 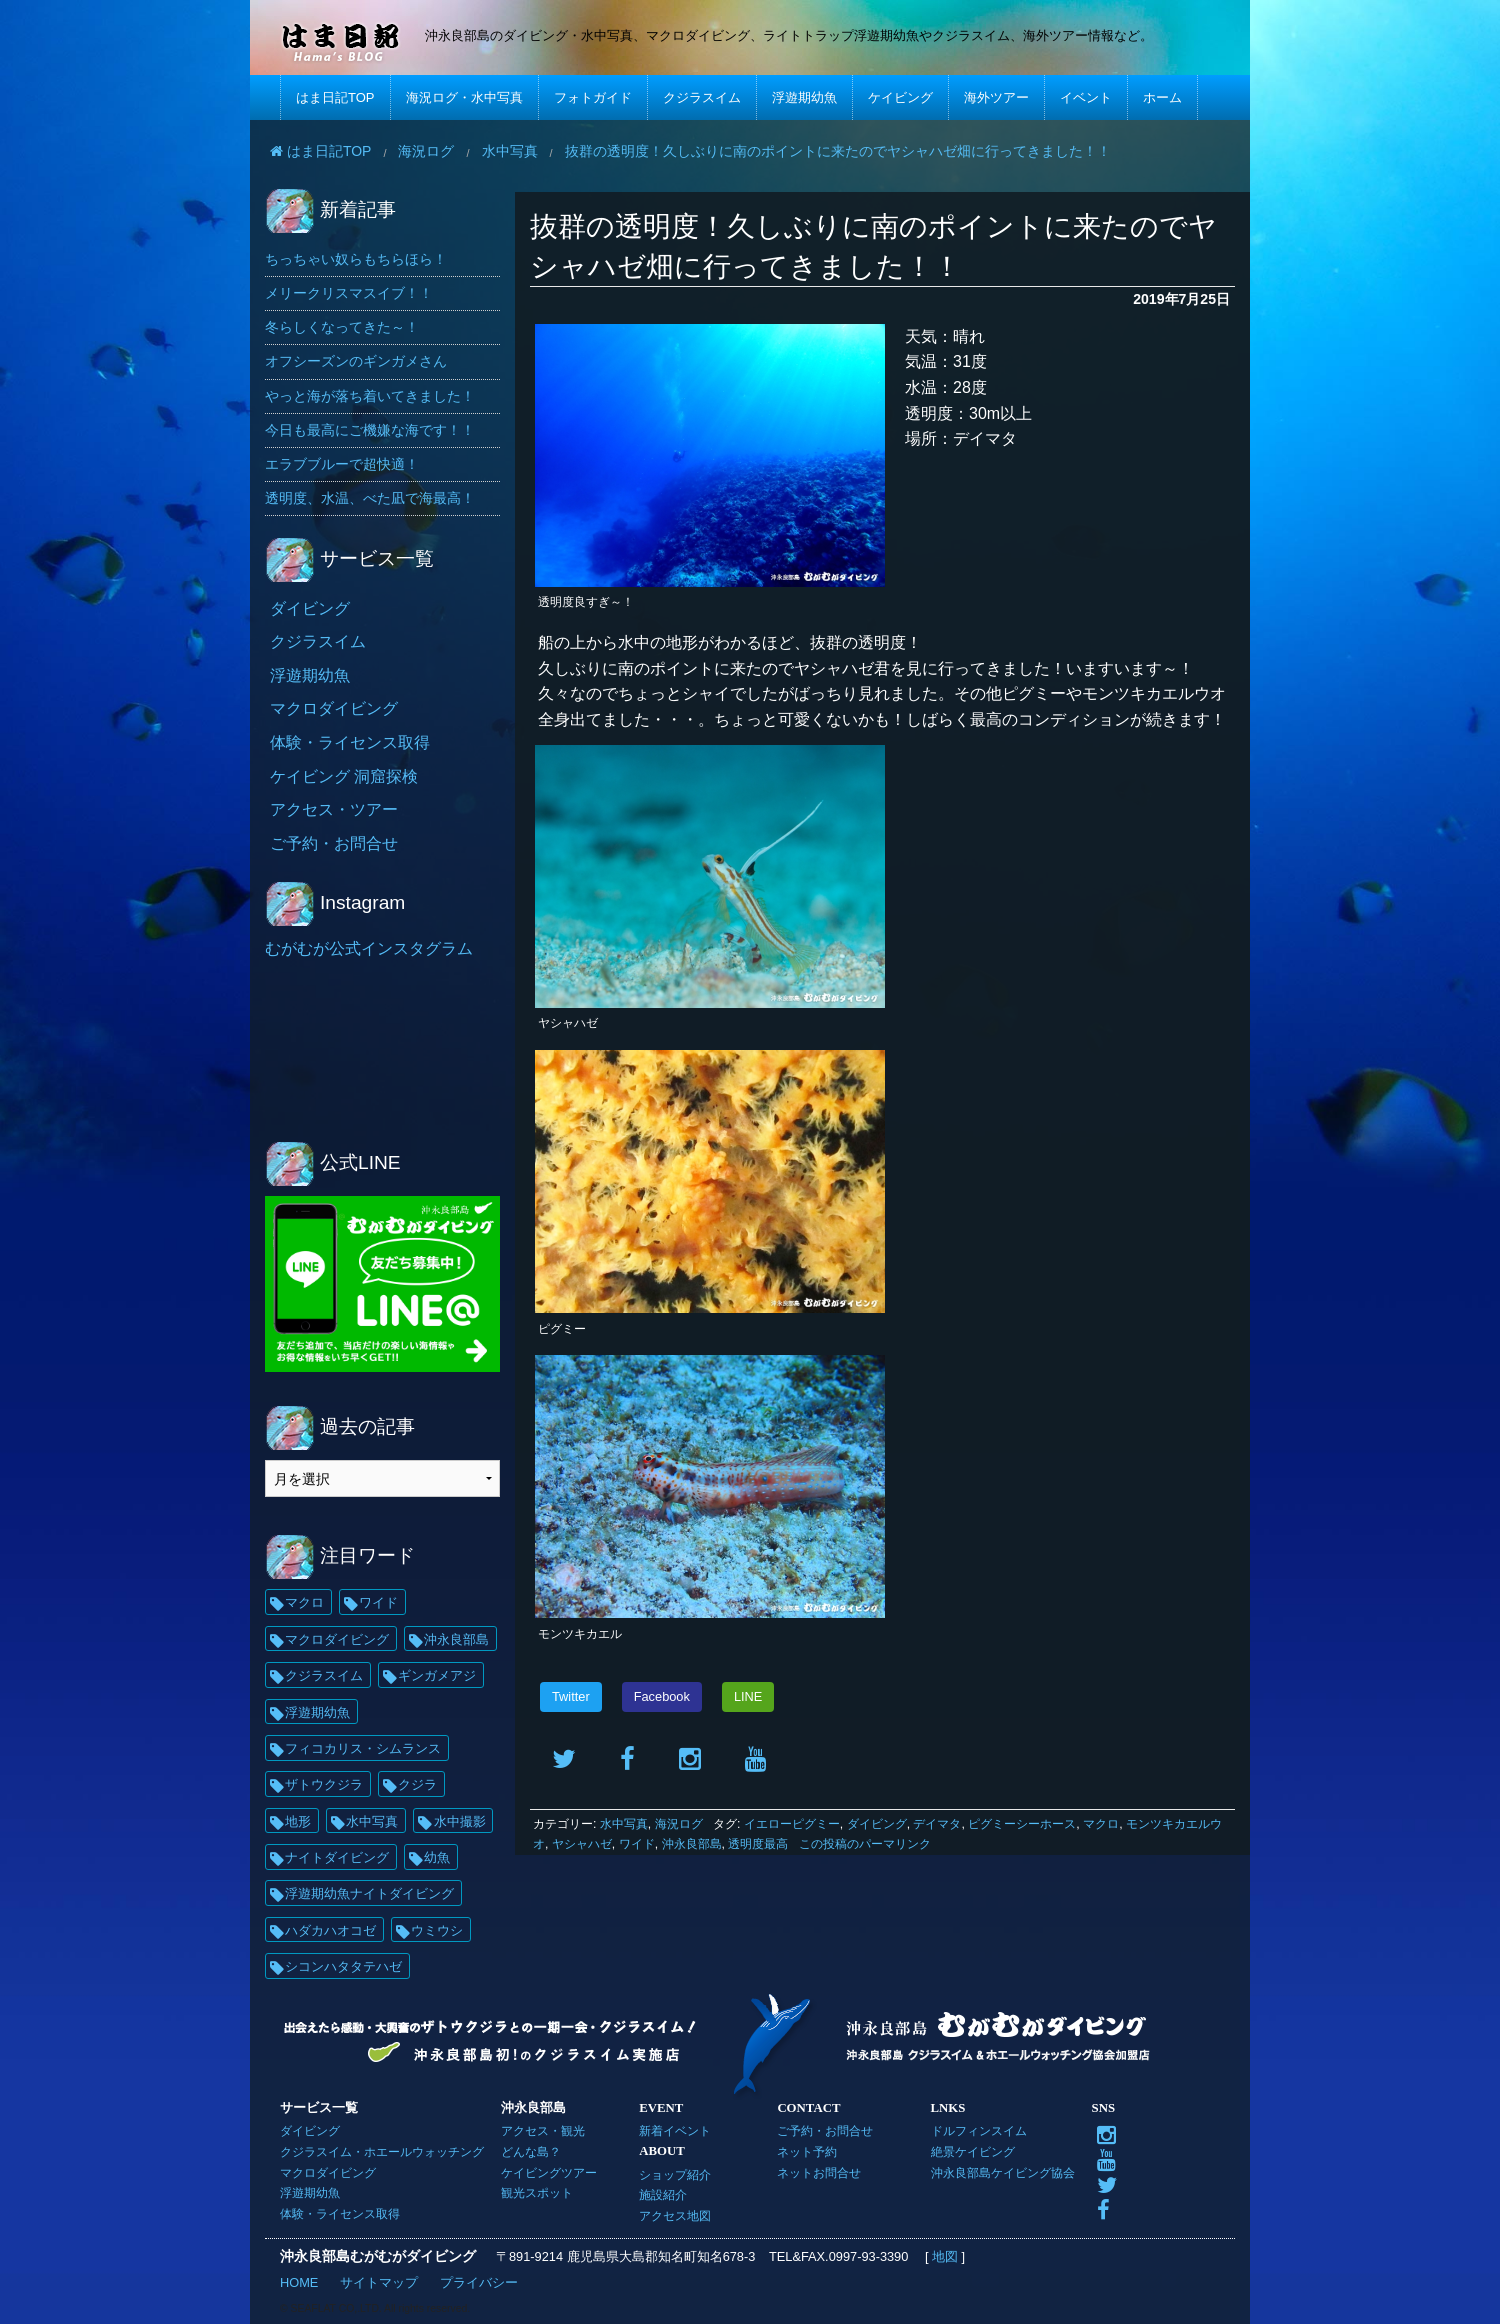 I want to click on アクセス地図, so click(x=675, y=2215).